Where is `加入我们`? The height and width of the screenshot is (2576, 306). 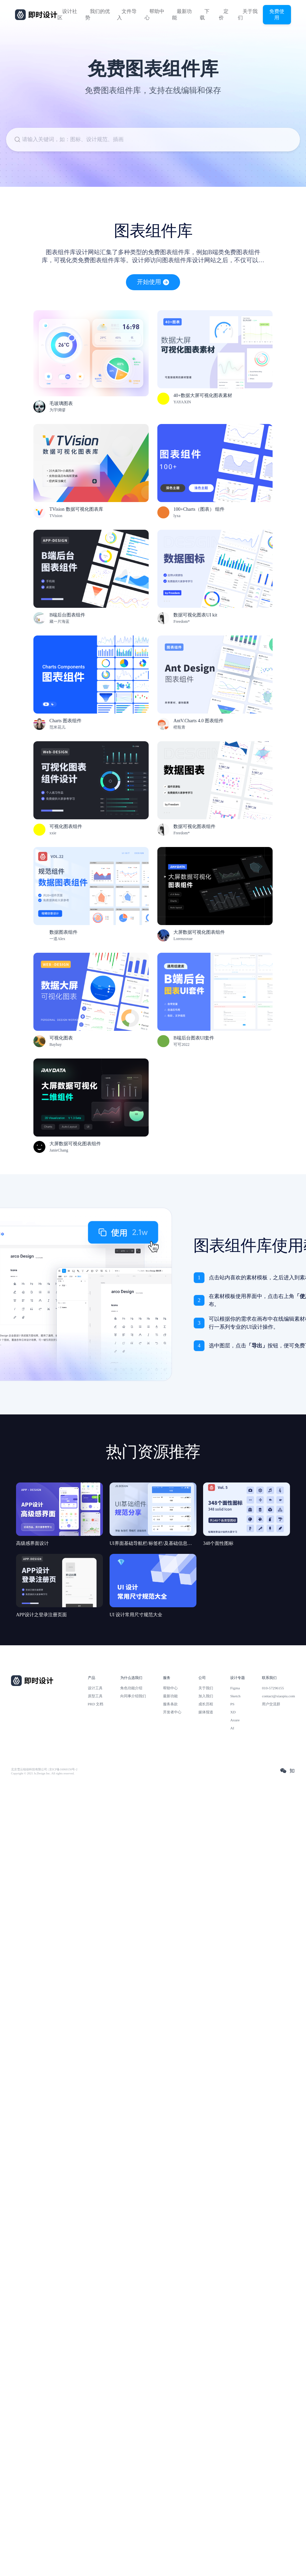
加入我们 is located at coordinates (205, 1696).